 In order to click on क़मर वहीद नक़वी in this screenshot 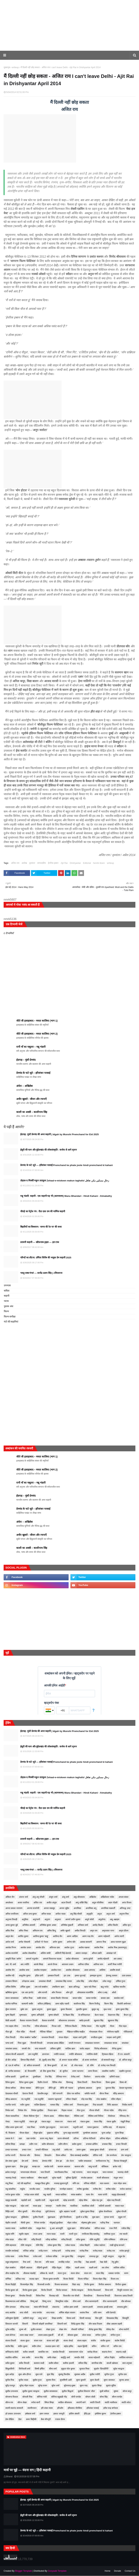, I will do `click(62, 2004)`.